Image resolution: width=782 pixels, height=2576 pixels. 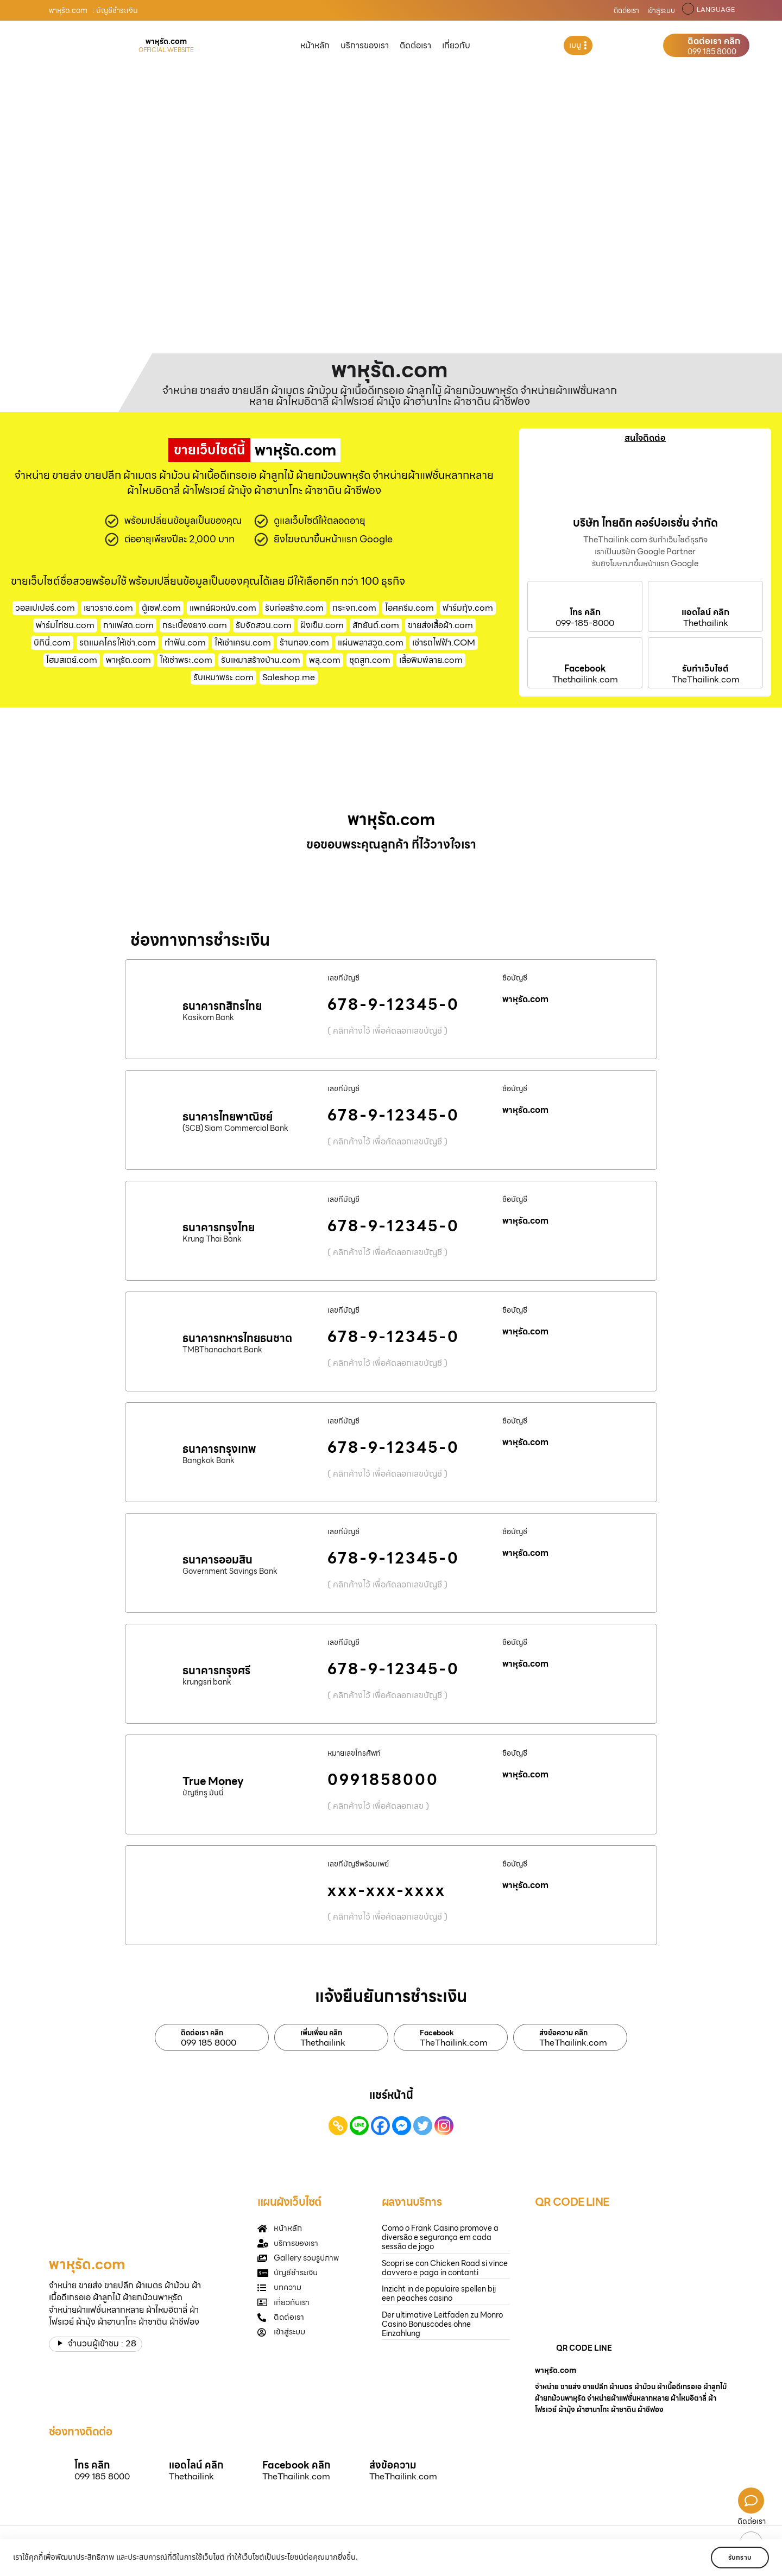 What do you see at coordinates (65, 625) in the screenshot?
I see `ฟาร์มไก่ชน.com` at bounding box center [65, 625].